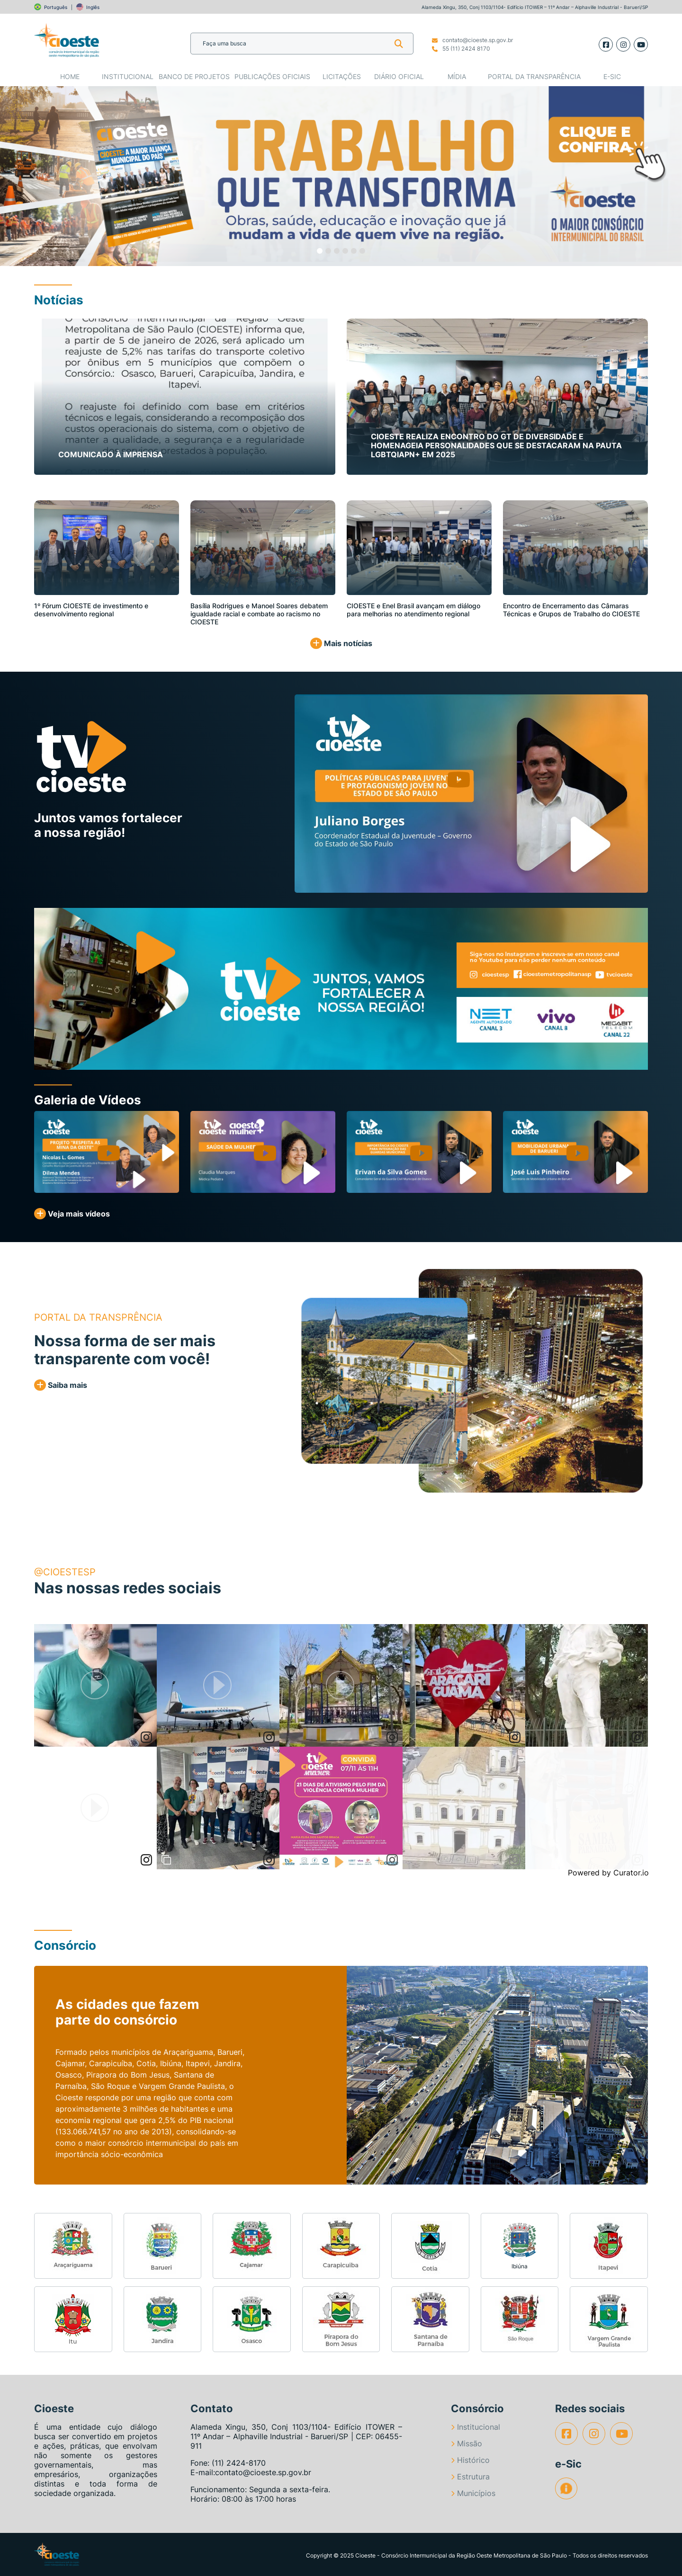  What do you see at coordinates (612, 76) in the screenshot?
I see `e-SIC` at bounding box center [612, 76].